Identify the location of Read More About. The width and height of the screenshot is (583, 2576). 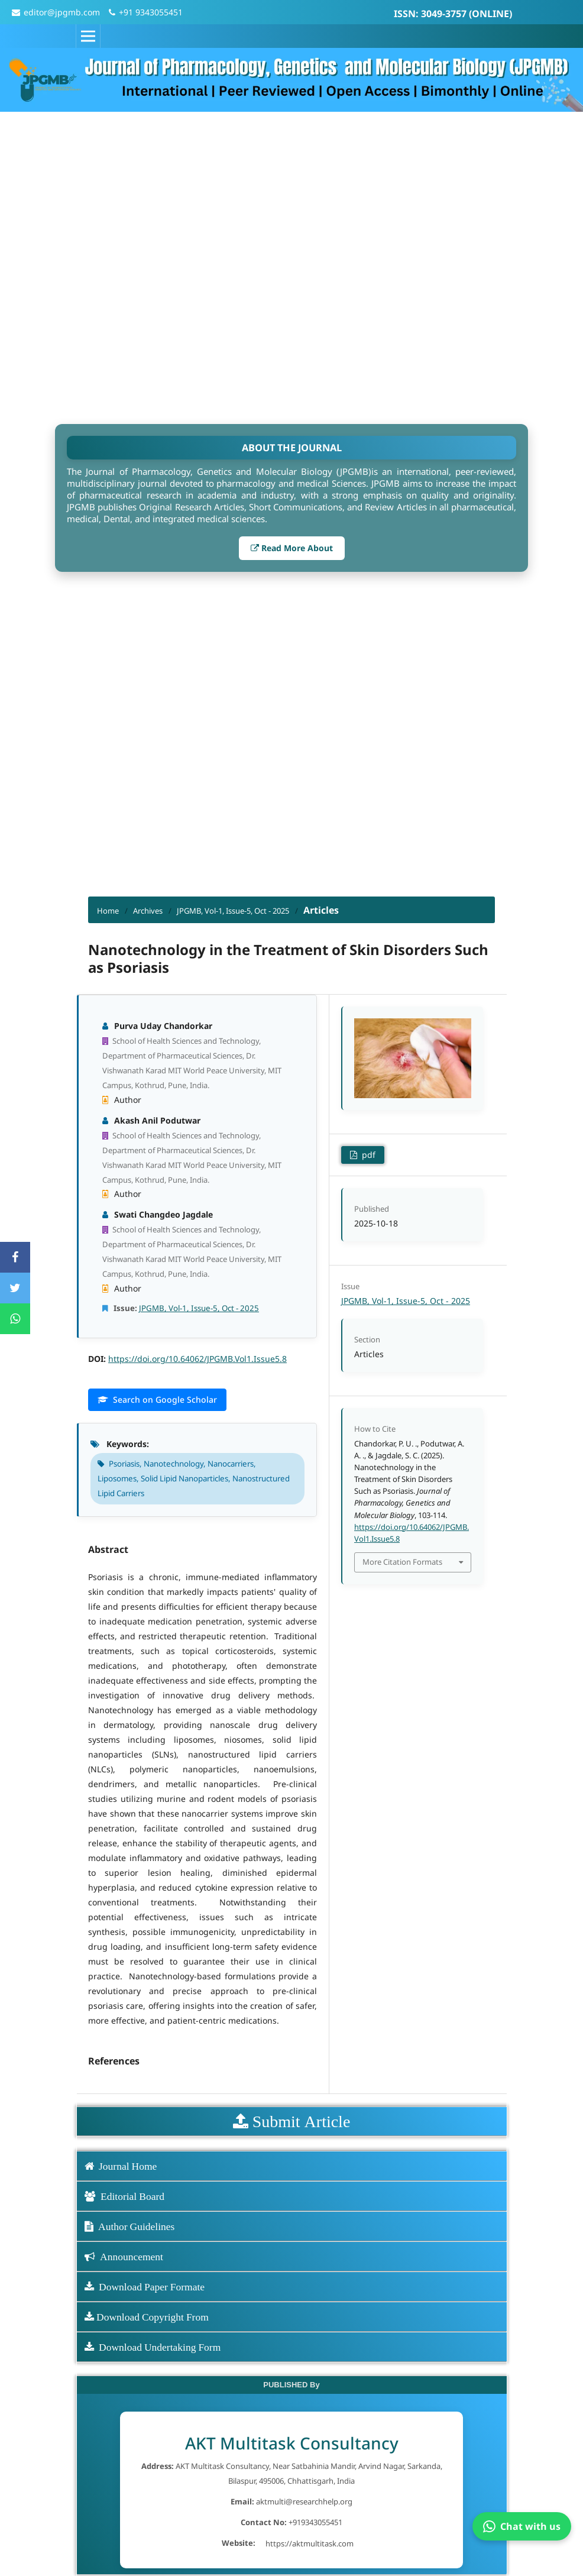
(292, 548).